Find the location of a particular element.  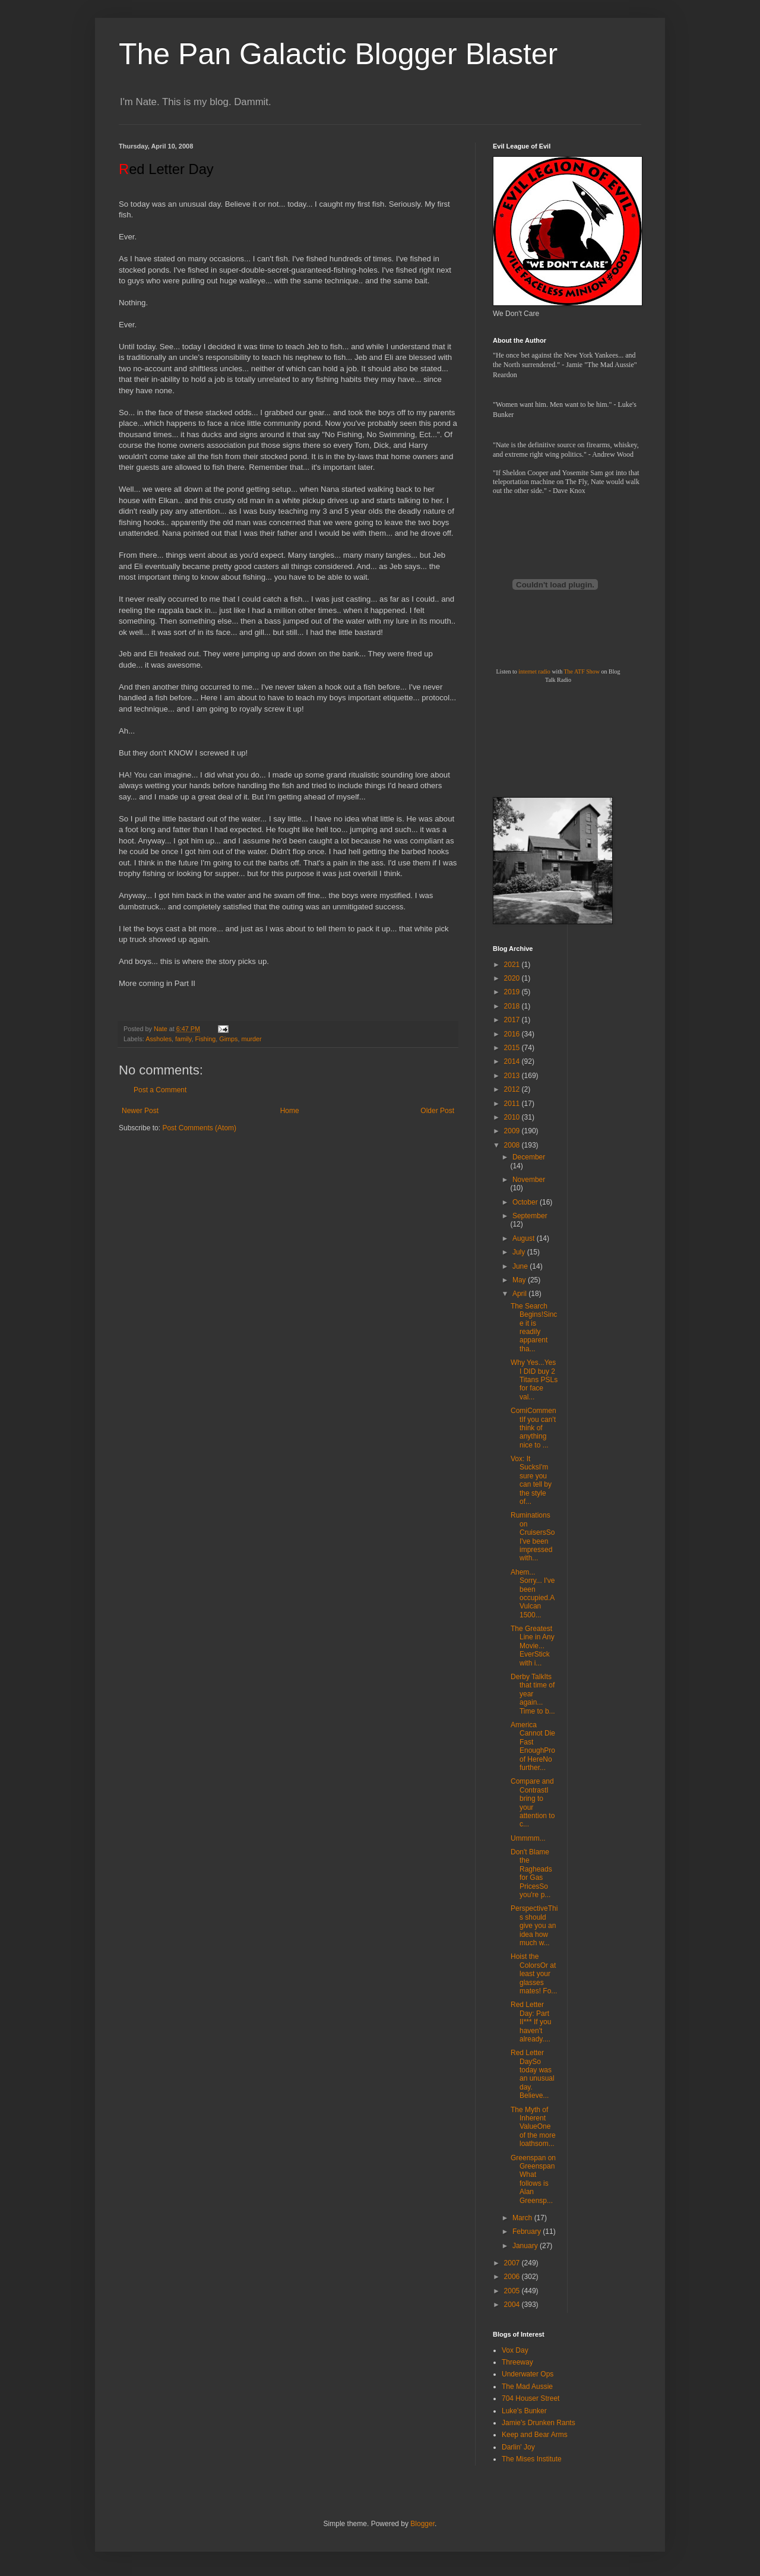

family is located at coordinates (183, 1038).